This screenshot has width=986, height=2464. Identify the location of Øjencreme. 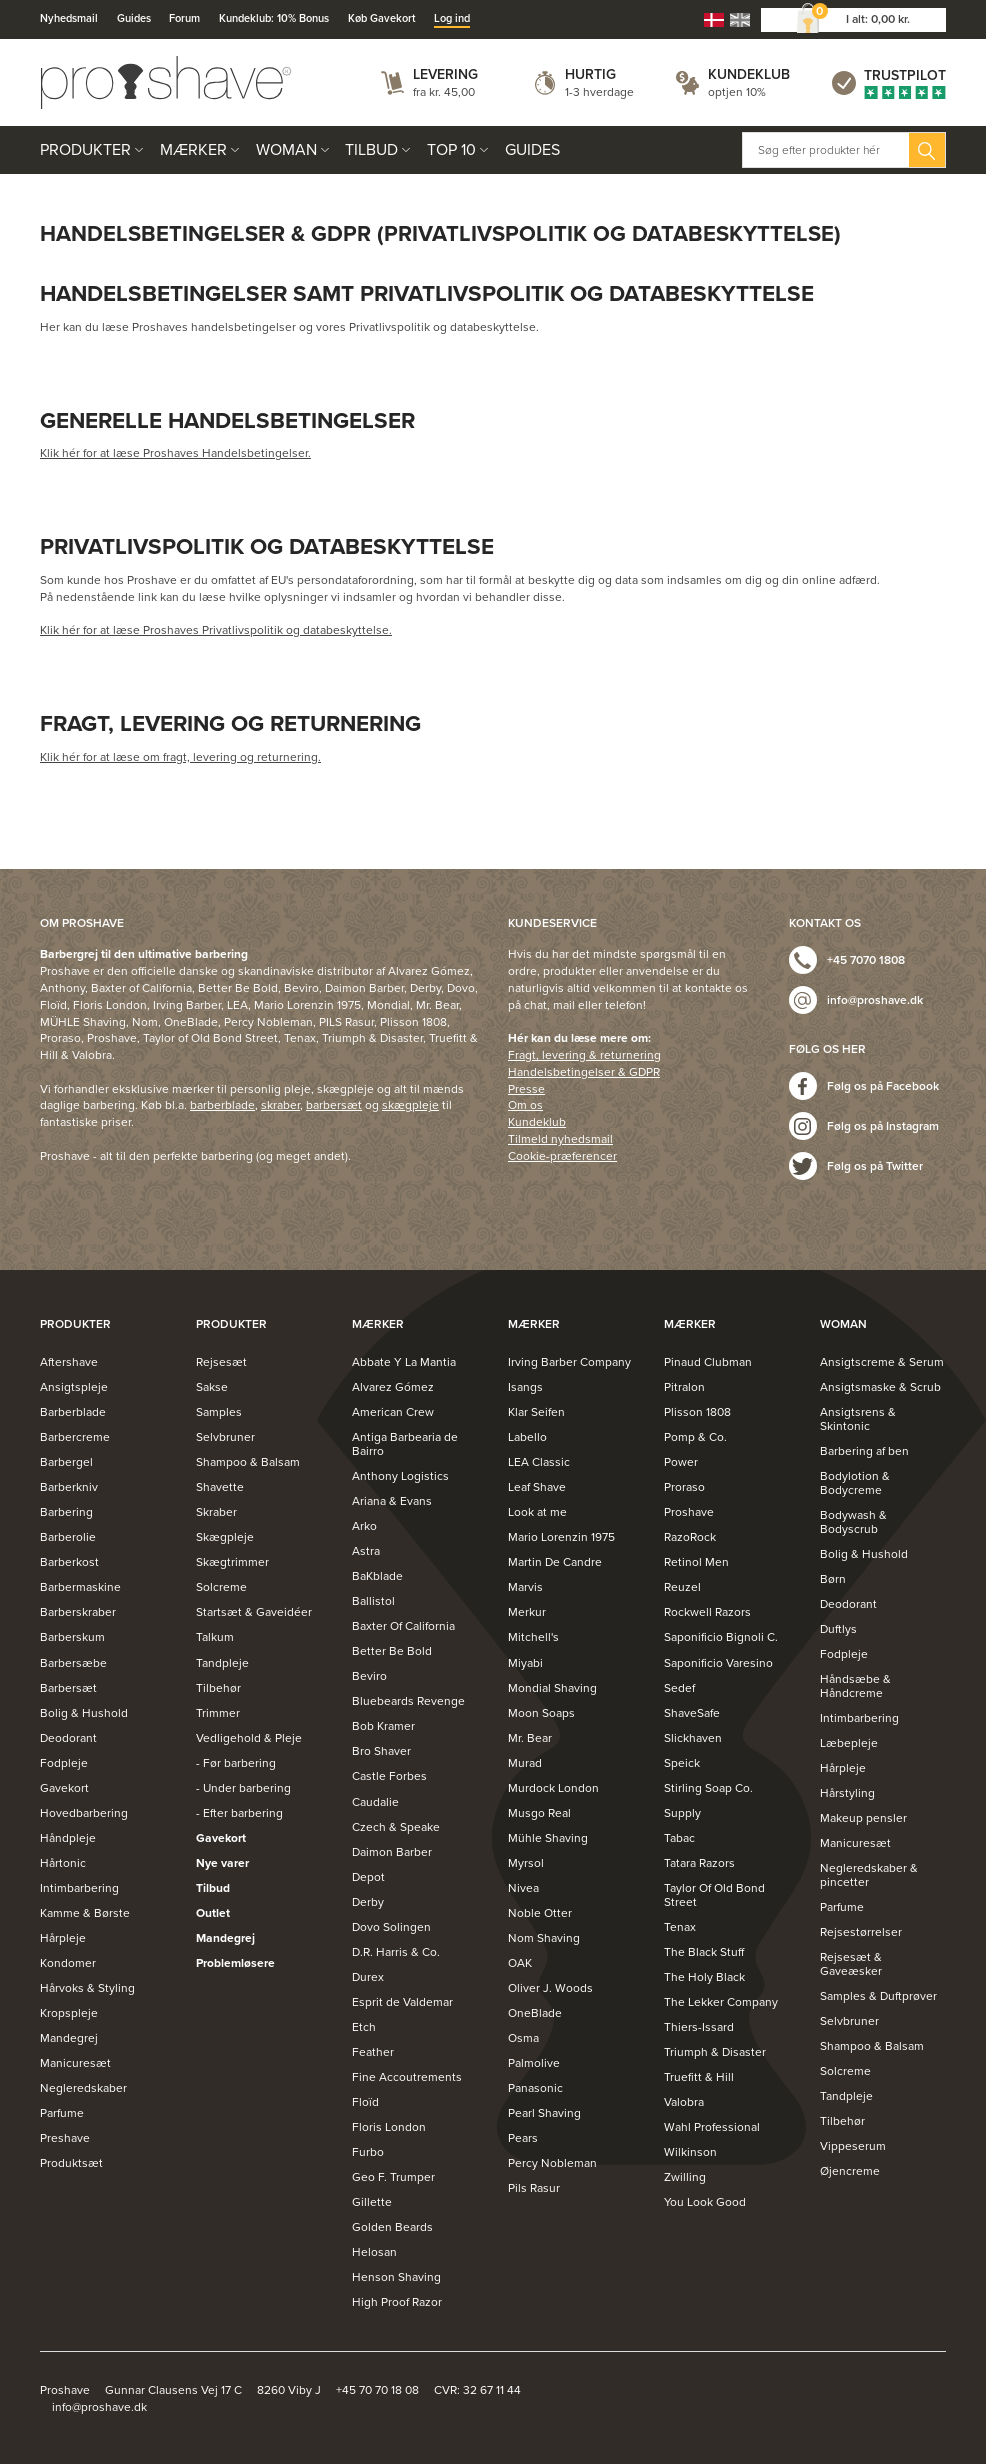
(850, 2171).